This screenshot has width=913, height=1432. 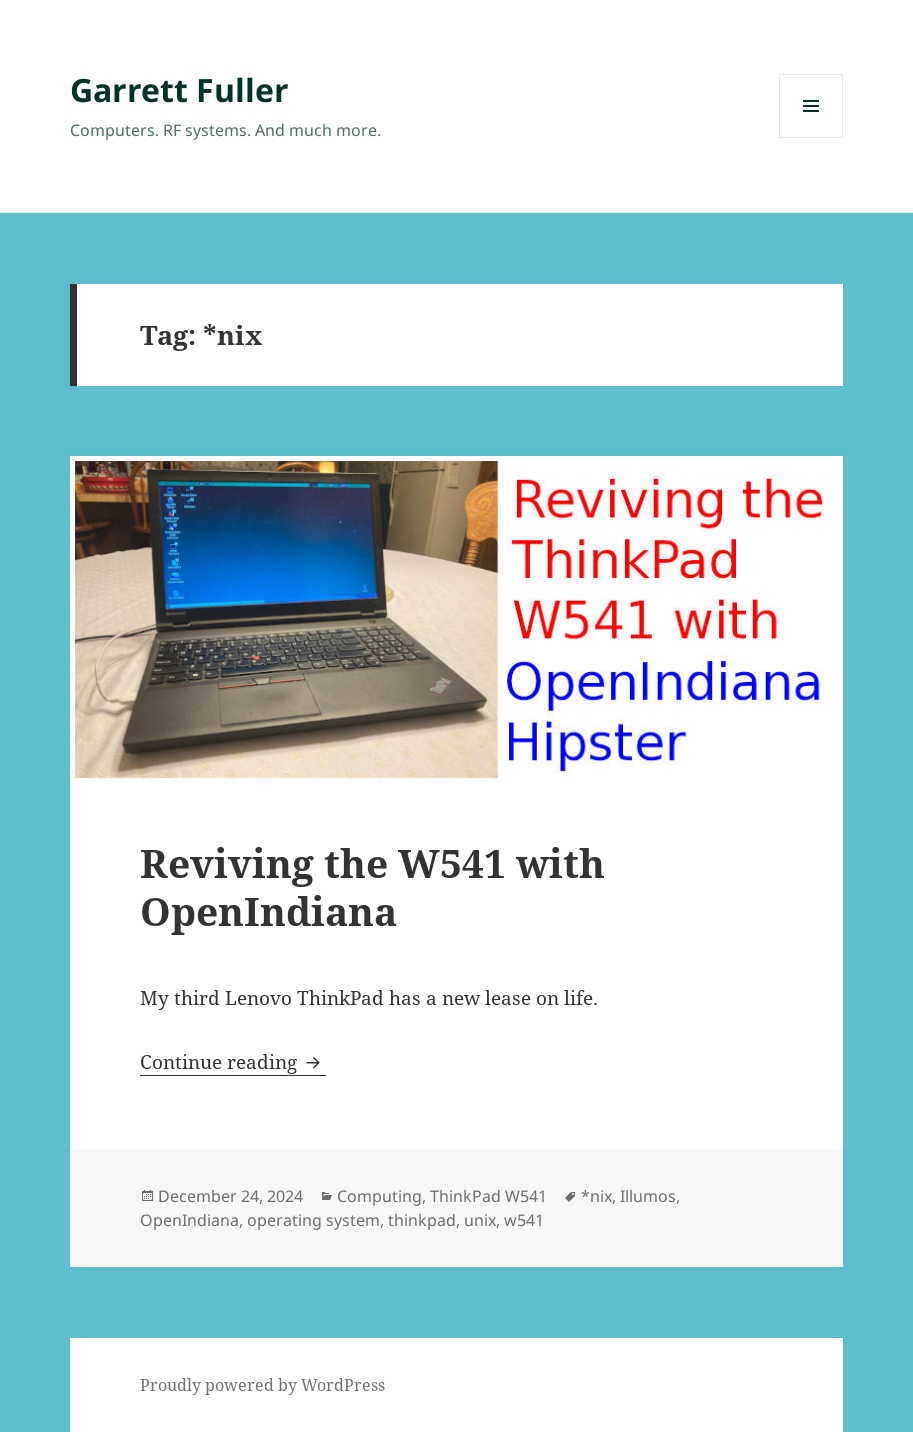 What do you see at coordinates (648, 1196) in the screenshot?
I see `Illumos` at bounding box center [648, 1196].